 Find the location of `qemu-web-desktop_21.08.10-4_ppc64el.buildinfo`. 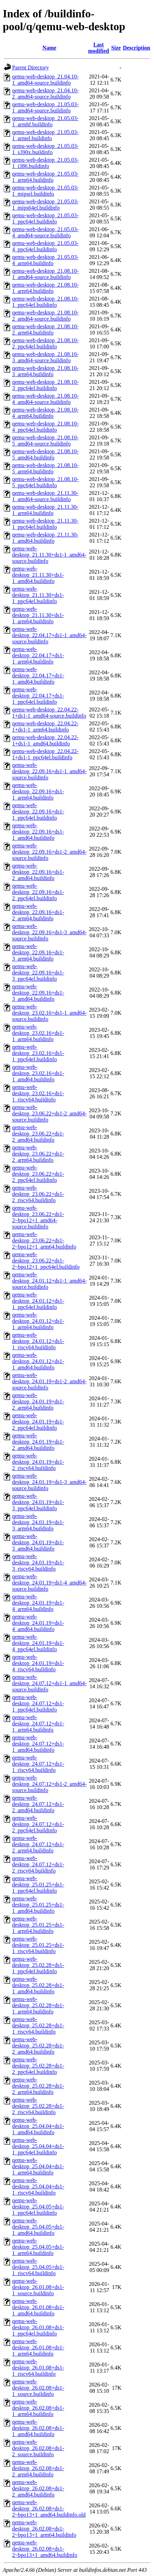

qemu-web-desktop_21.08.10-4_ppc64el.buildinfo is located at coordinates (45, 427).